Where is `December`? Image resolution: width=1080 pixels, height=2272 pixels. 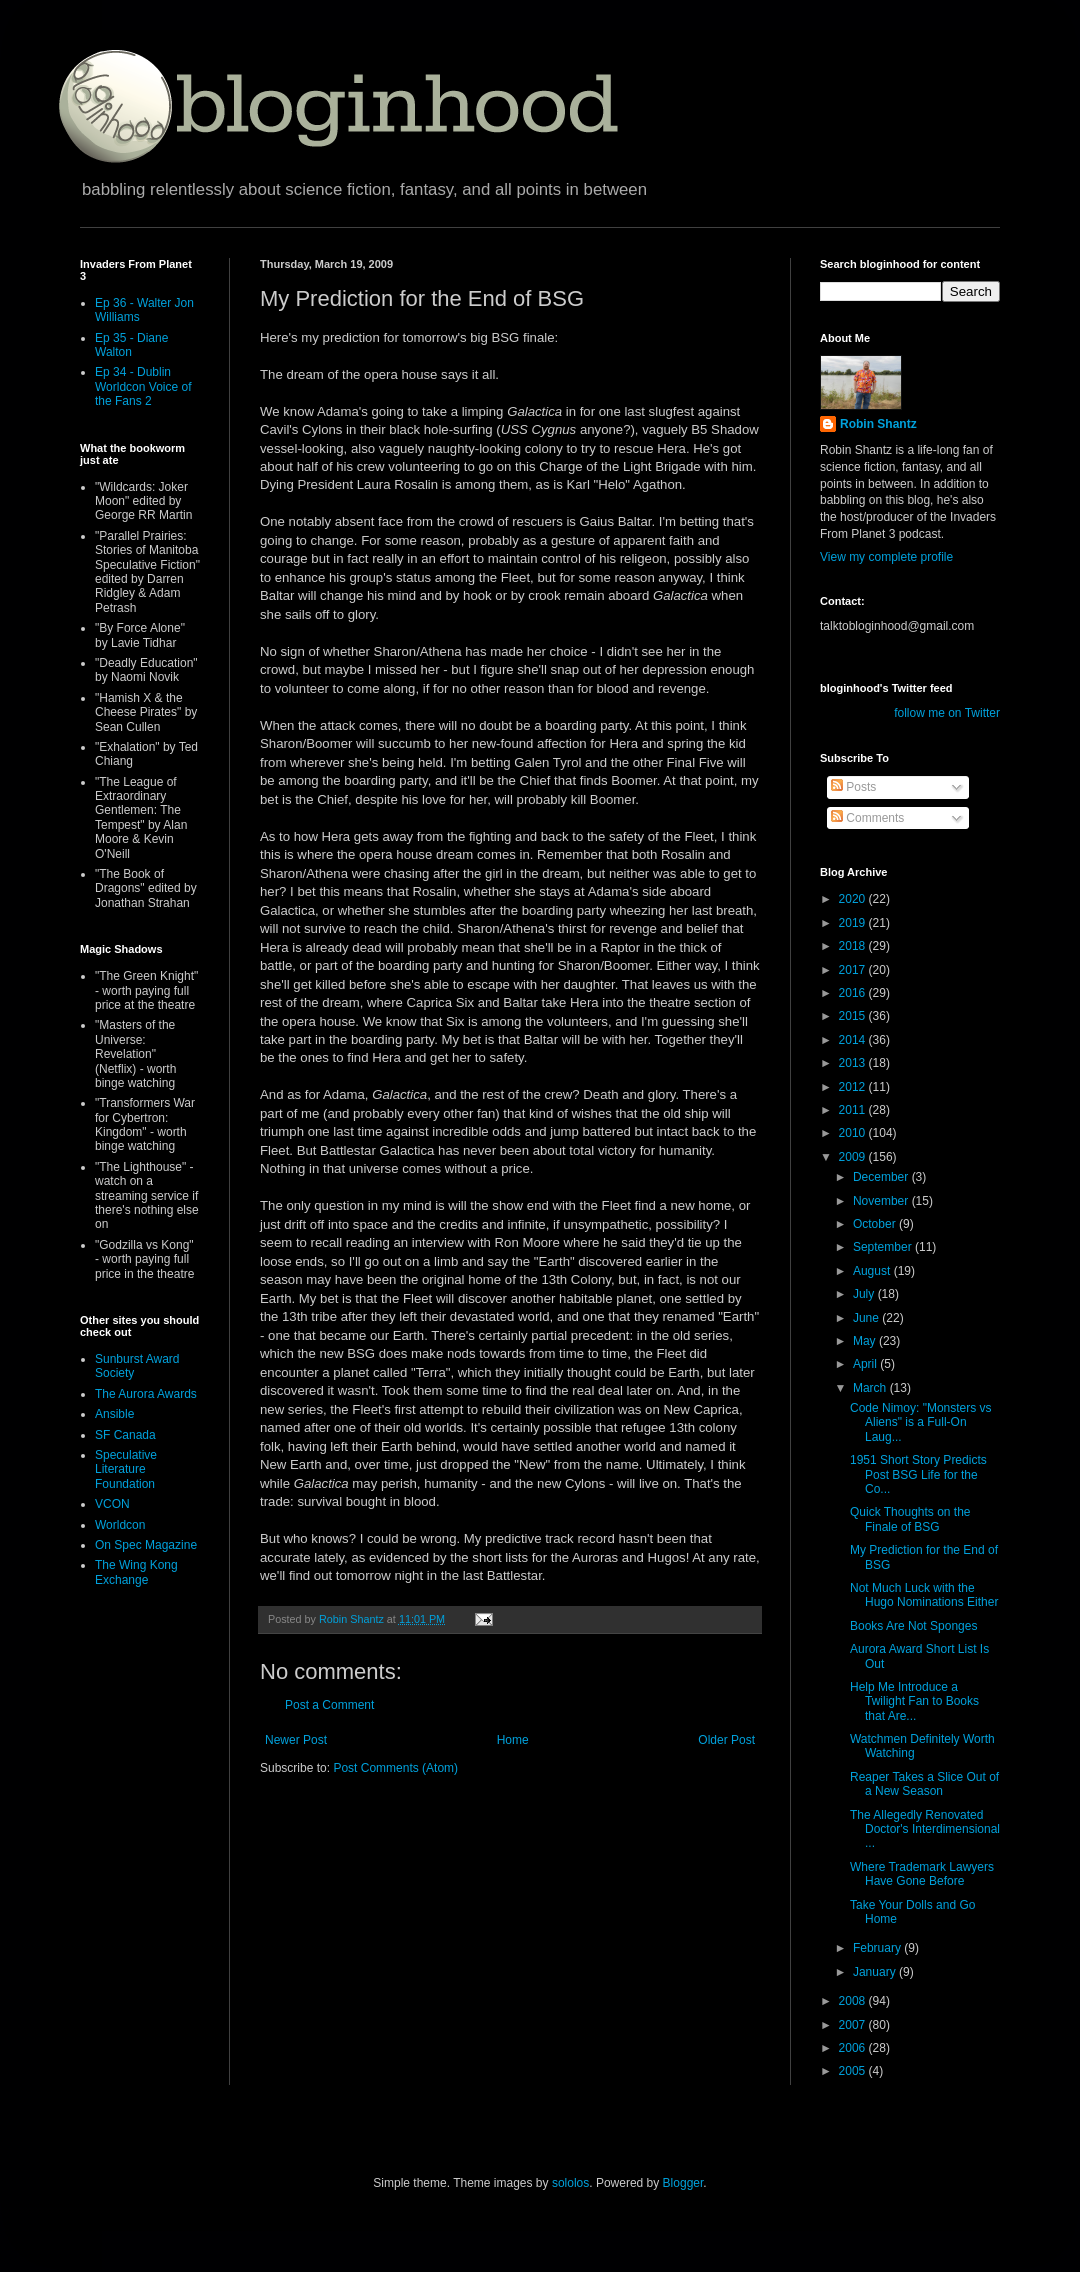 December is located at coordinates (882, 1177).